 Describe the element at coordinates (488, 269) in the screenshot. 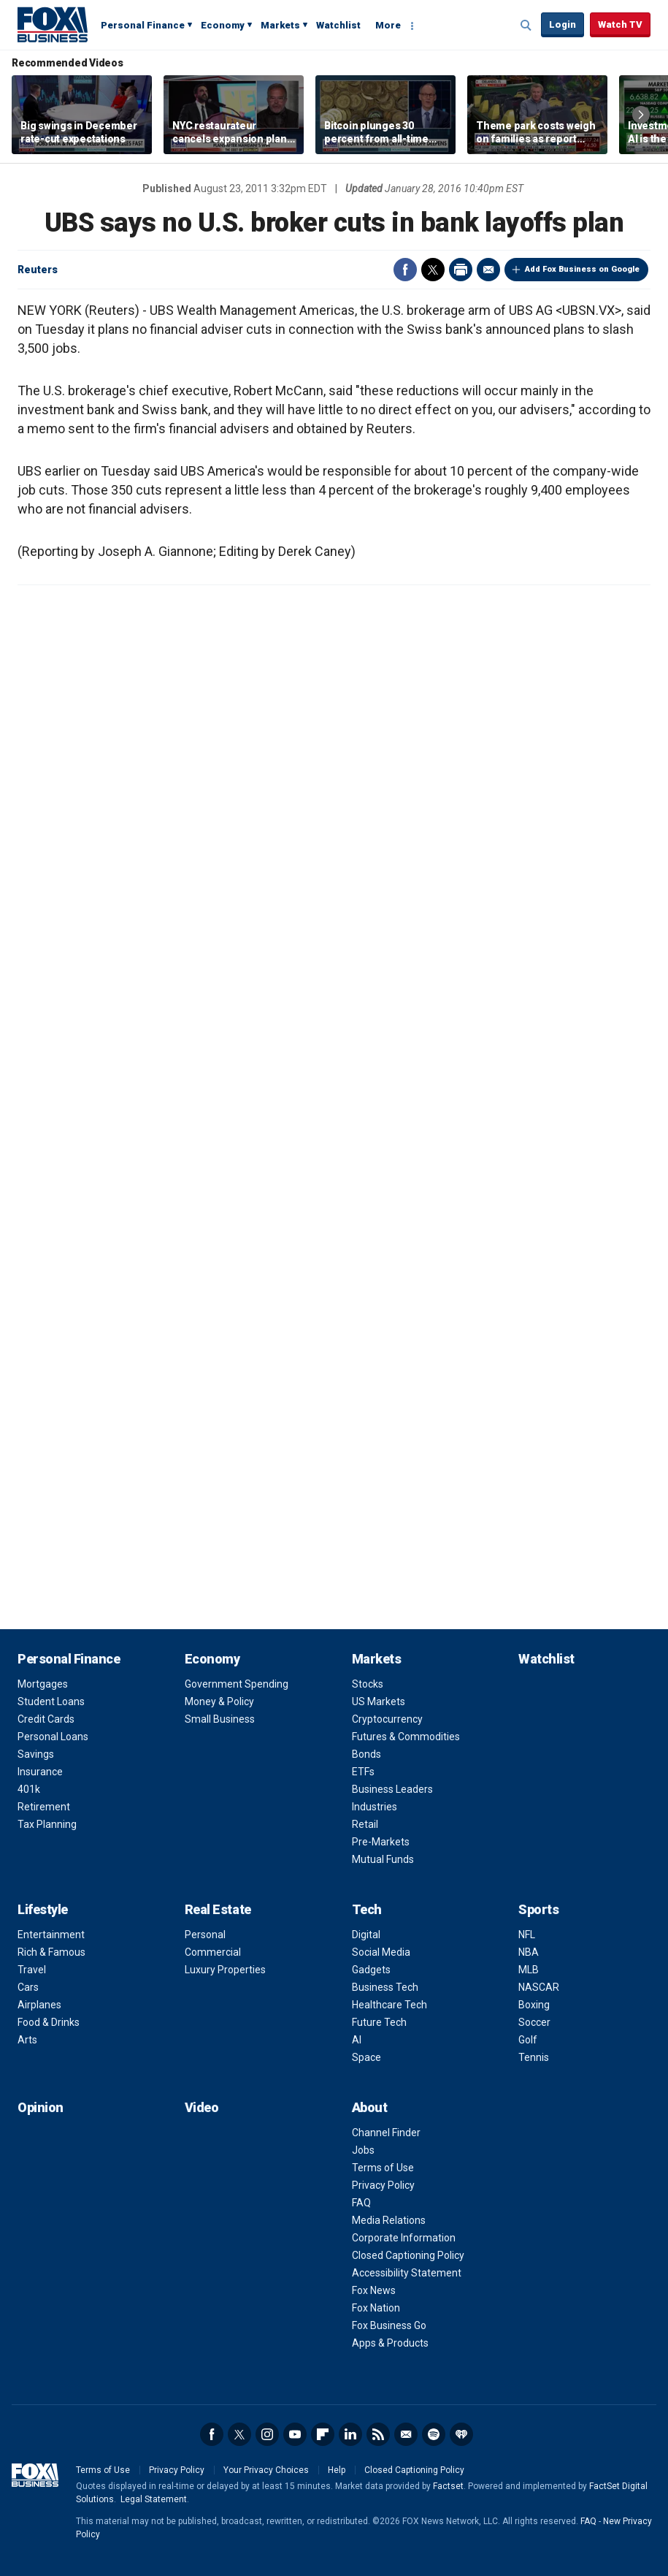

I see `Email` at that location.